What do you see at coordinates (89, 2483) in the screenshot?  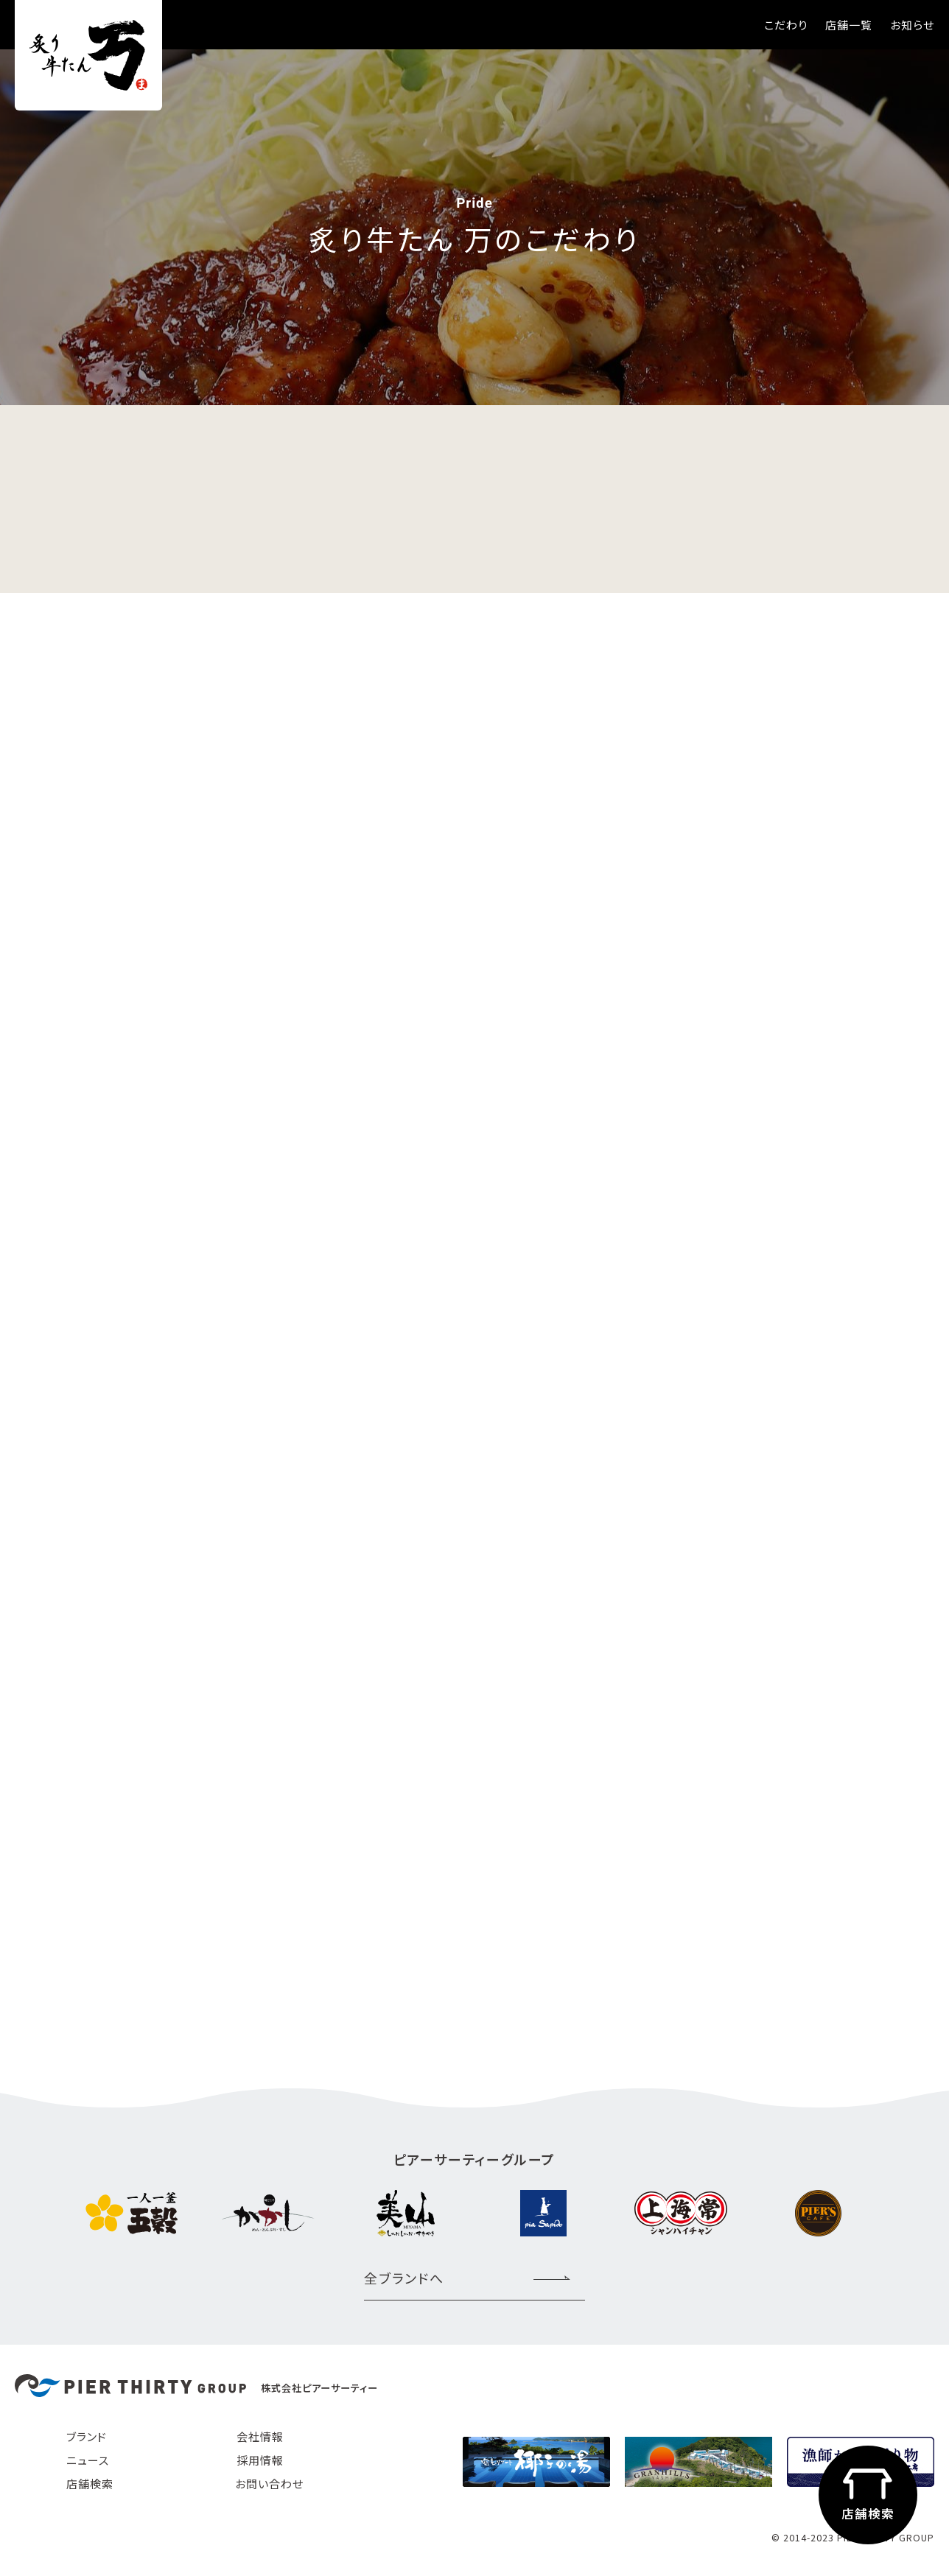 I see `店舗検索` at bounding box center [89, 2483].